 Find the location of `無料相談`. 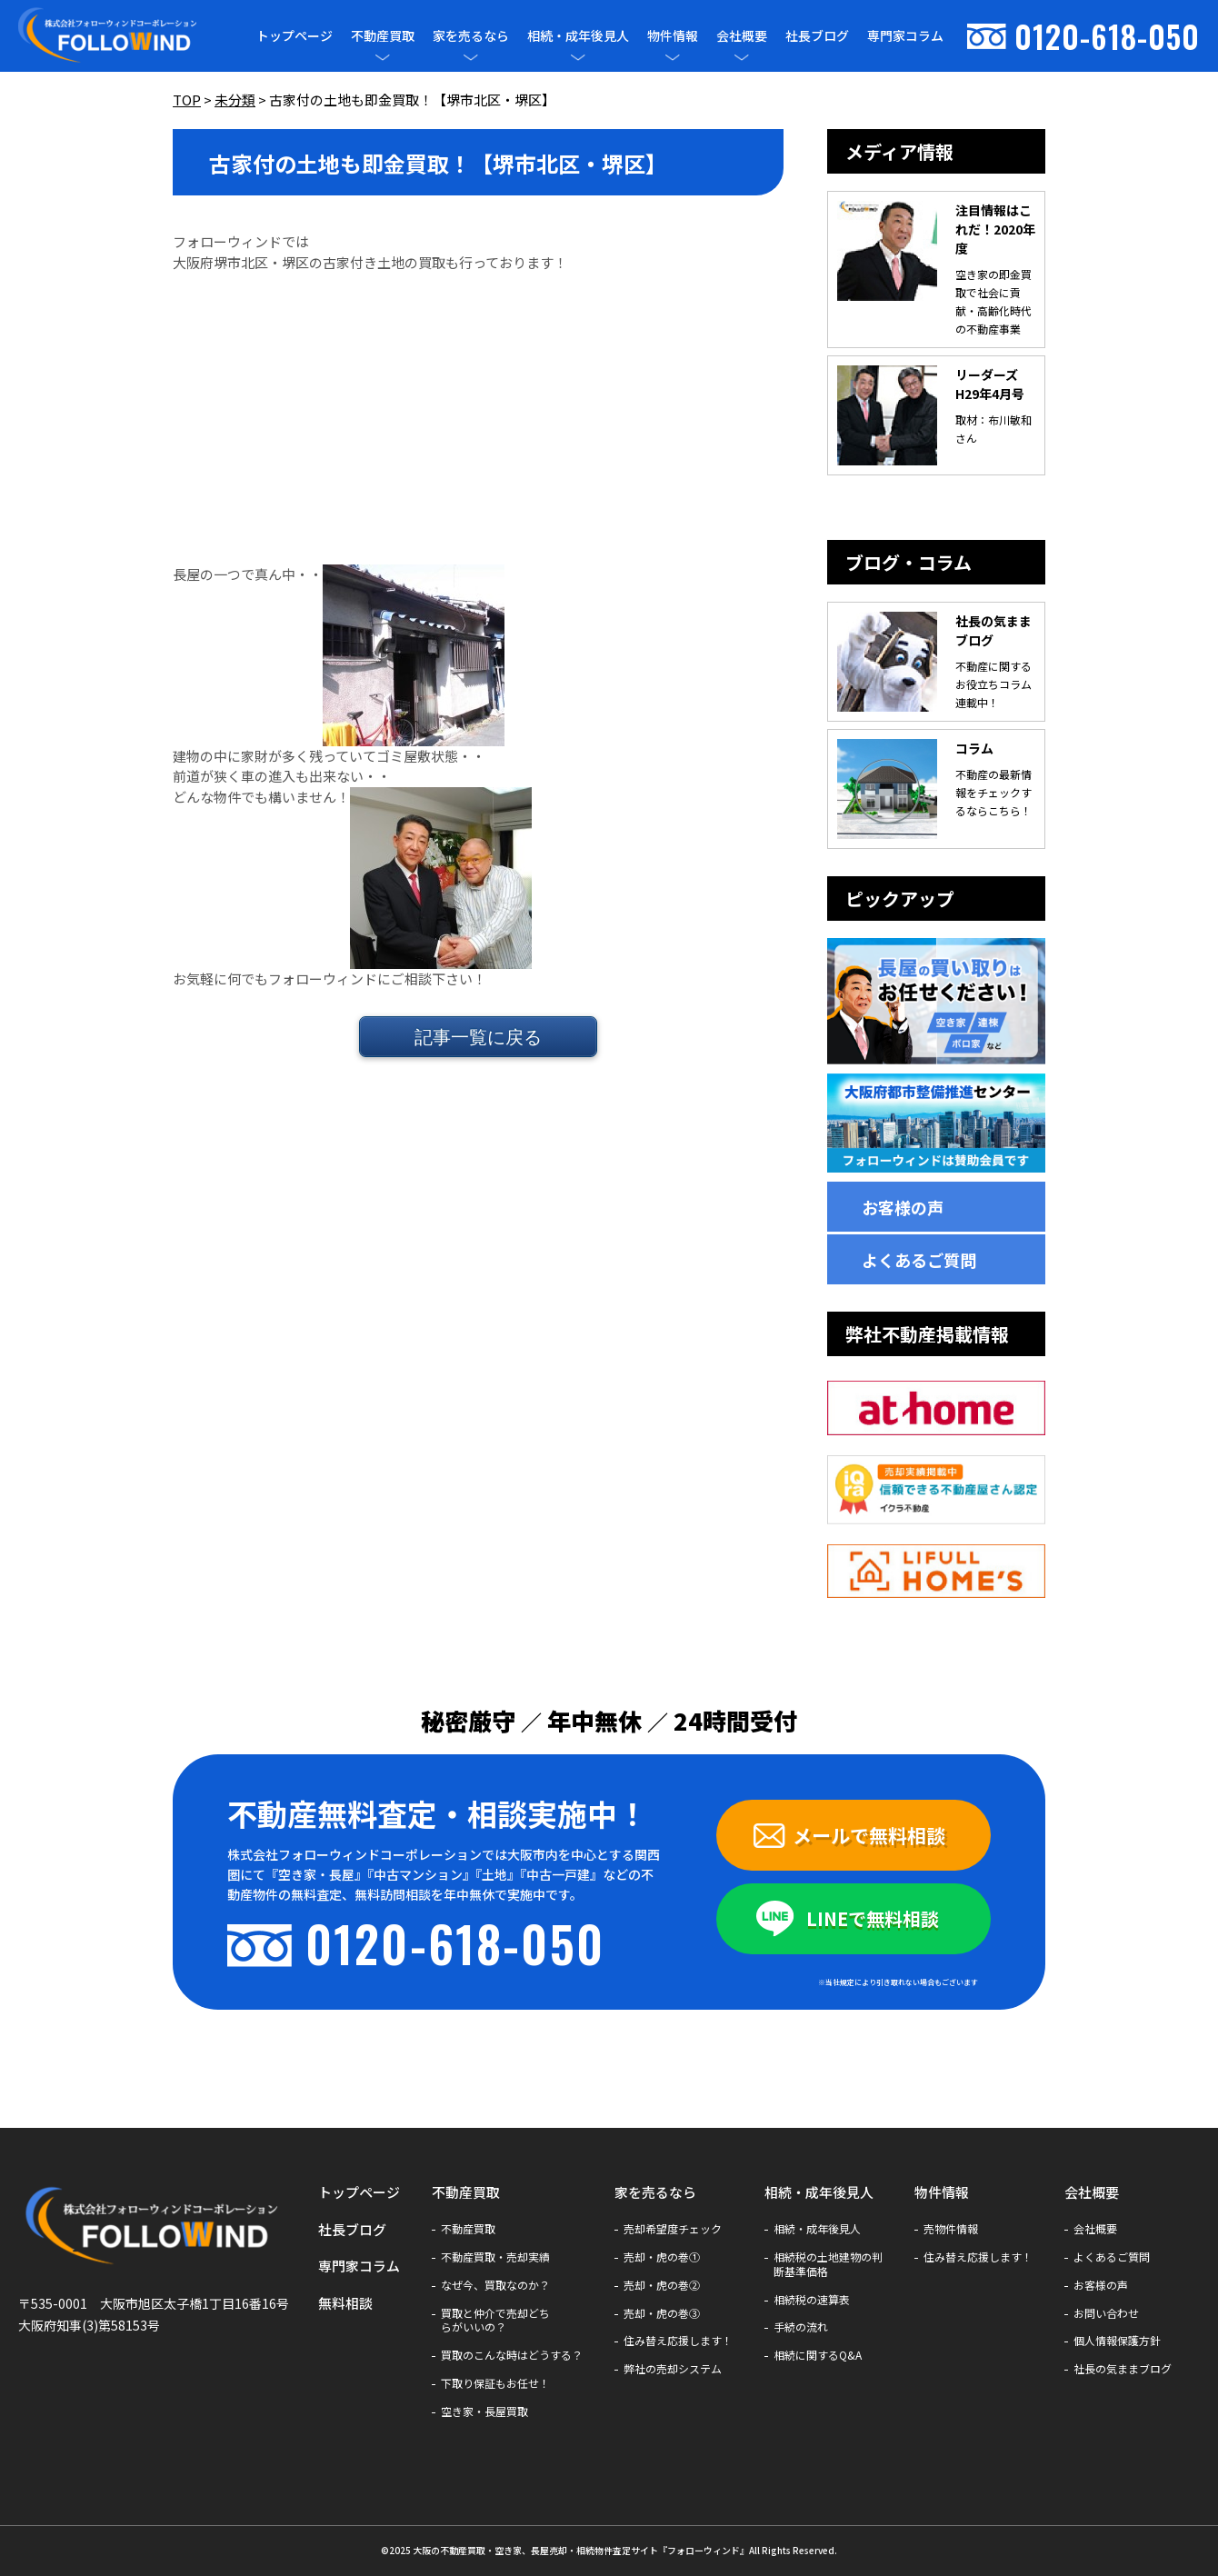

無料相談 is located at coordinates (345, 2302).